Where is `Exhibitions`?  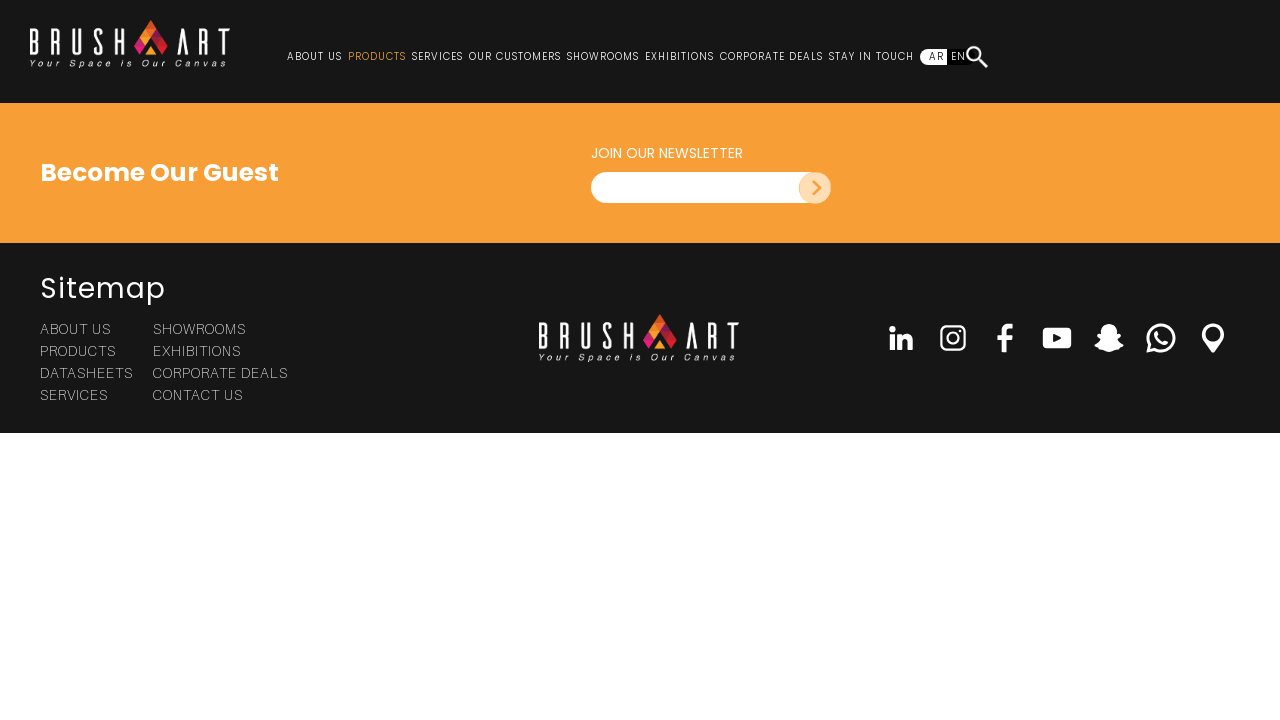 Exhibitions is located at coordinates (679, 56).